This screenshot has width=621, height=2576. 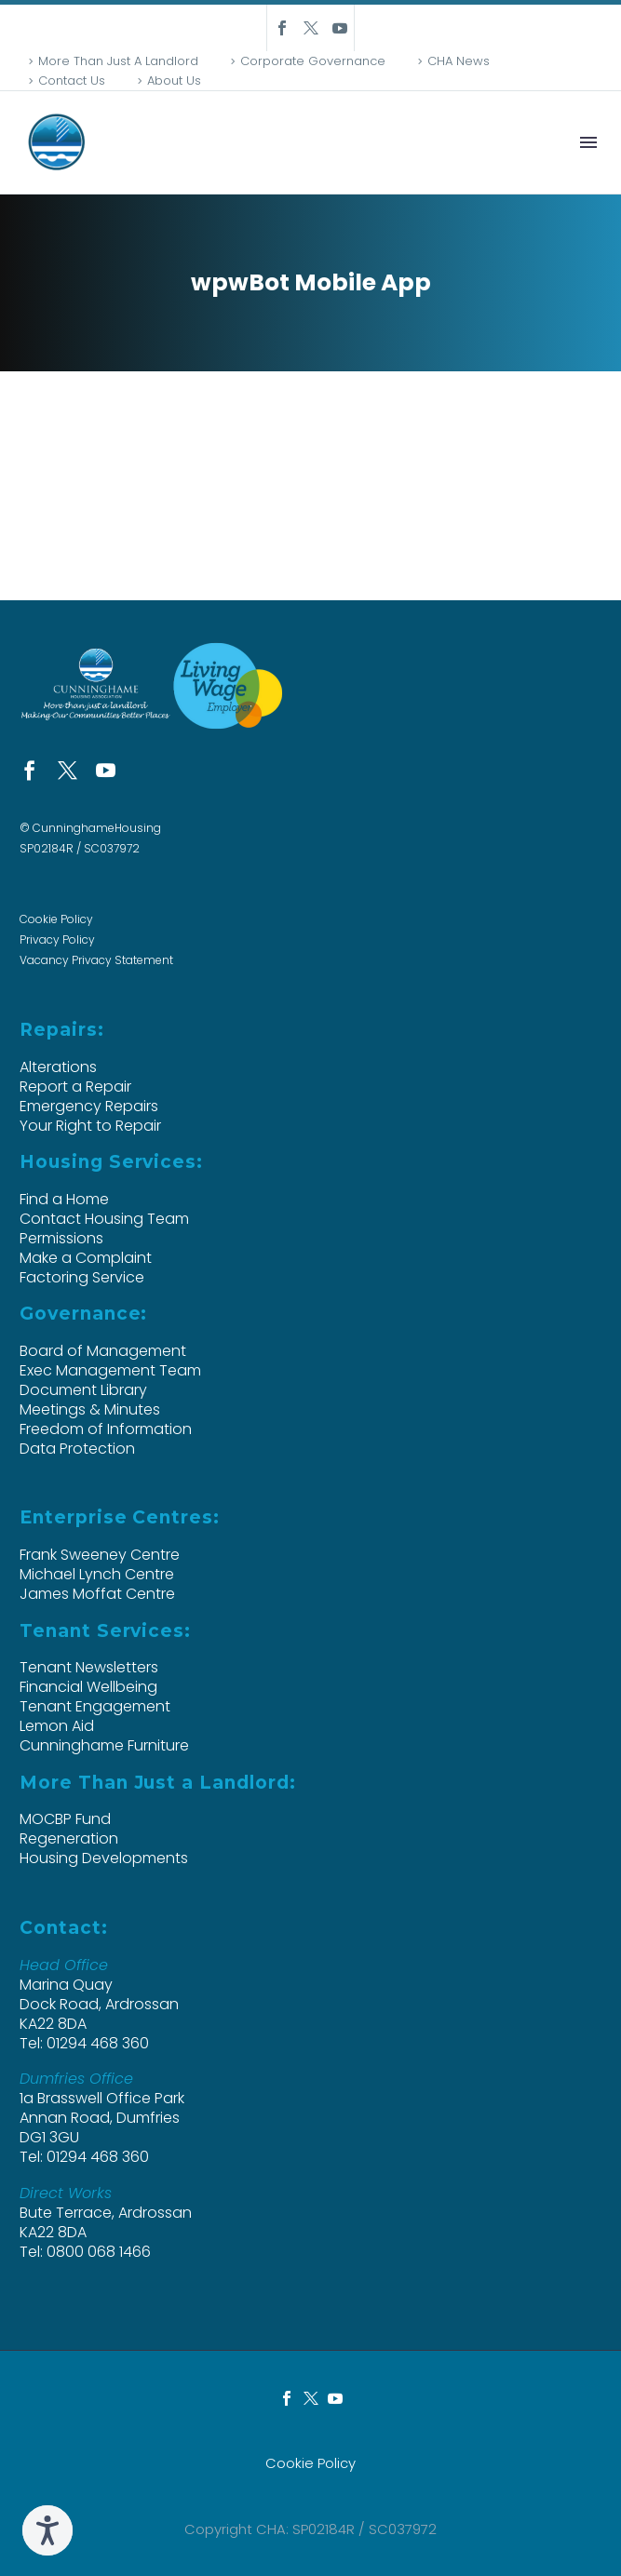 What do you see at coordinates (104, 1858) in the screenshot?
I see `Housing Developments` at bounding box center [104, 1858].